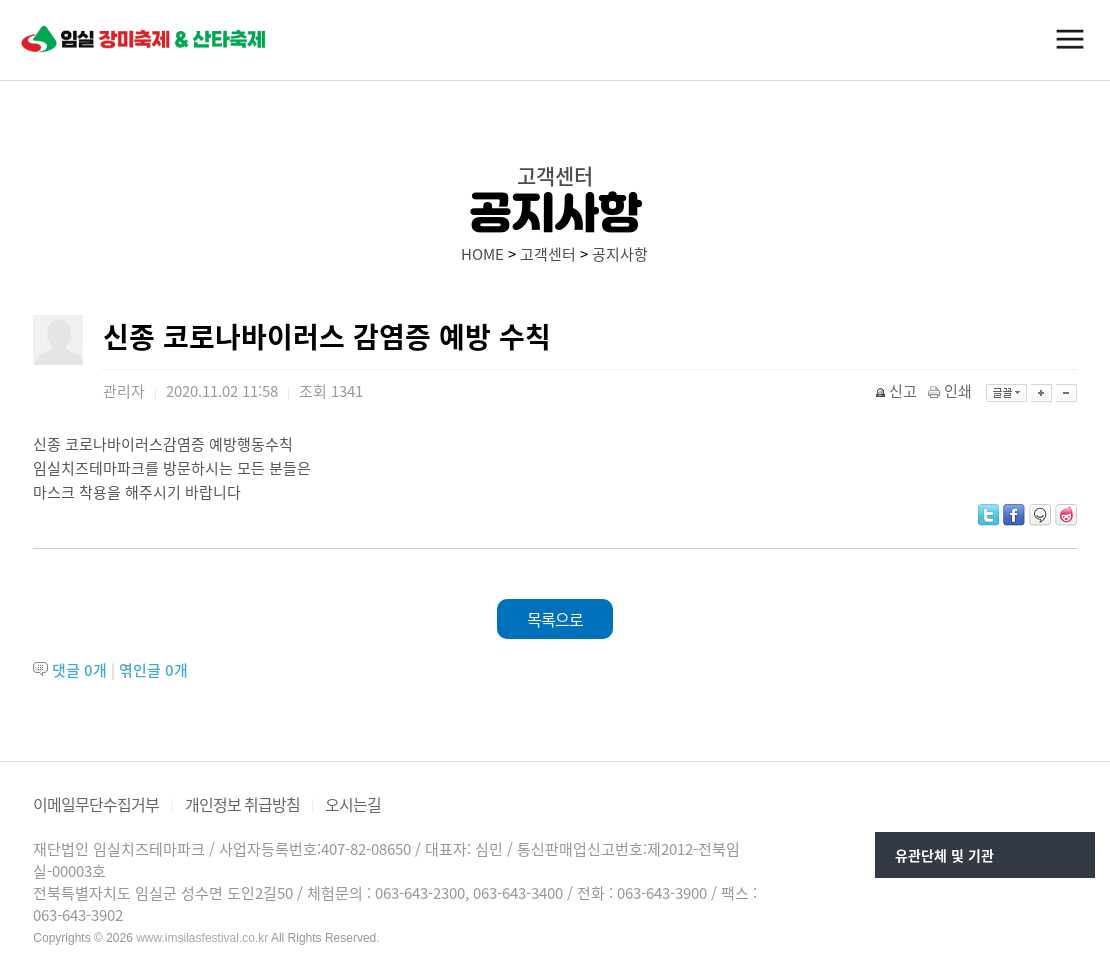 This screenshot has height=975, width=1110. What do you see at coordinates (79, 670) in the screenshot?
I see `댓글 개` at bounding box center [79, 670].